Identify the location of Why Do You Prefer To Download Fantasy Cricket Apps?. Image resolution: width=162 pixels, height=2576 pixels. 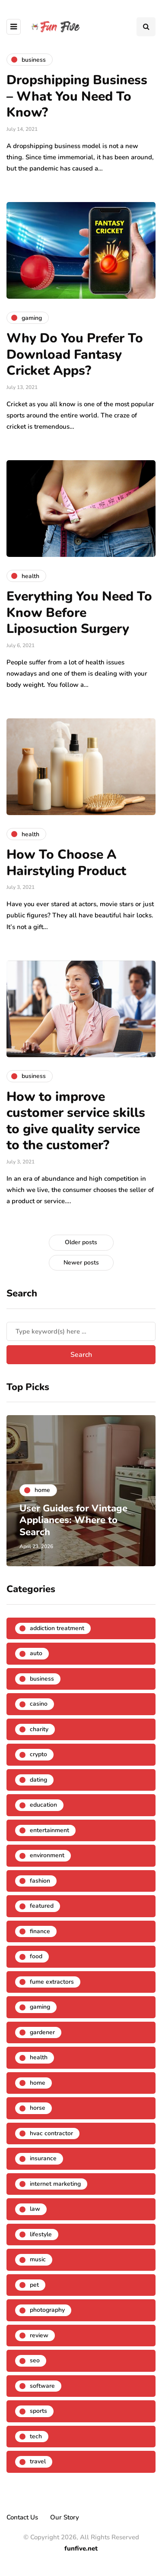
(74, 354).